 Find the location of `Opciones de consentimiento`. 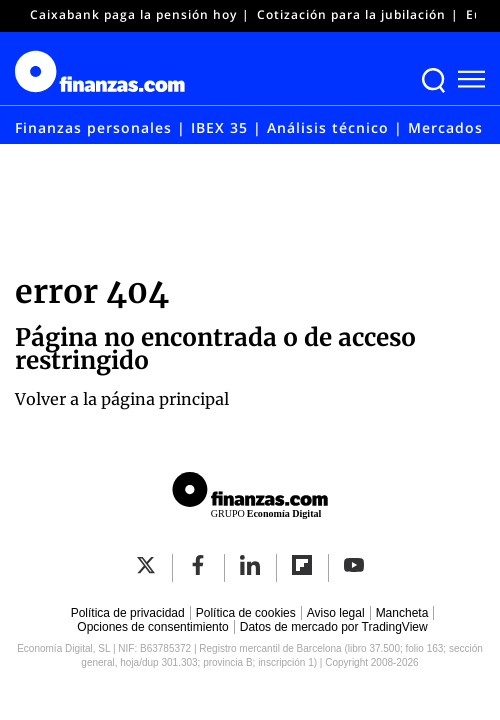

Opciones de consentimiento is located at coordinates (152, 627).